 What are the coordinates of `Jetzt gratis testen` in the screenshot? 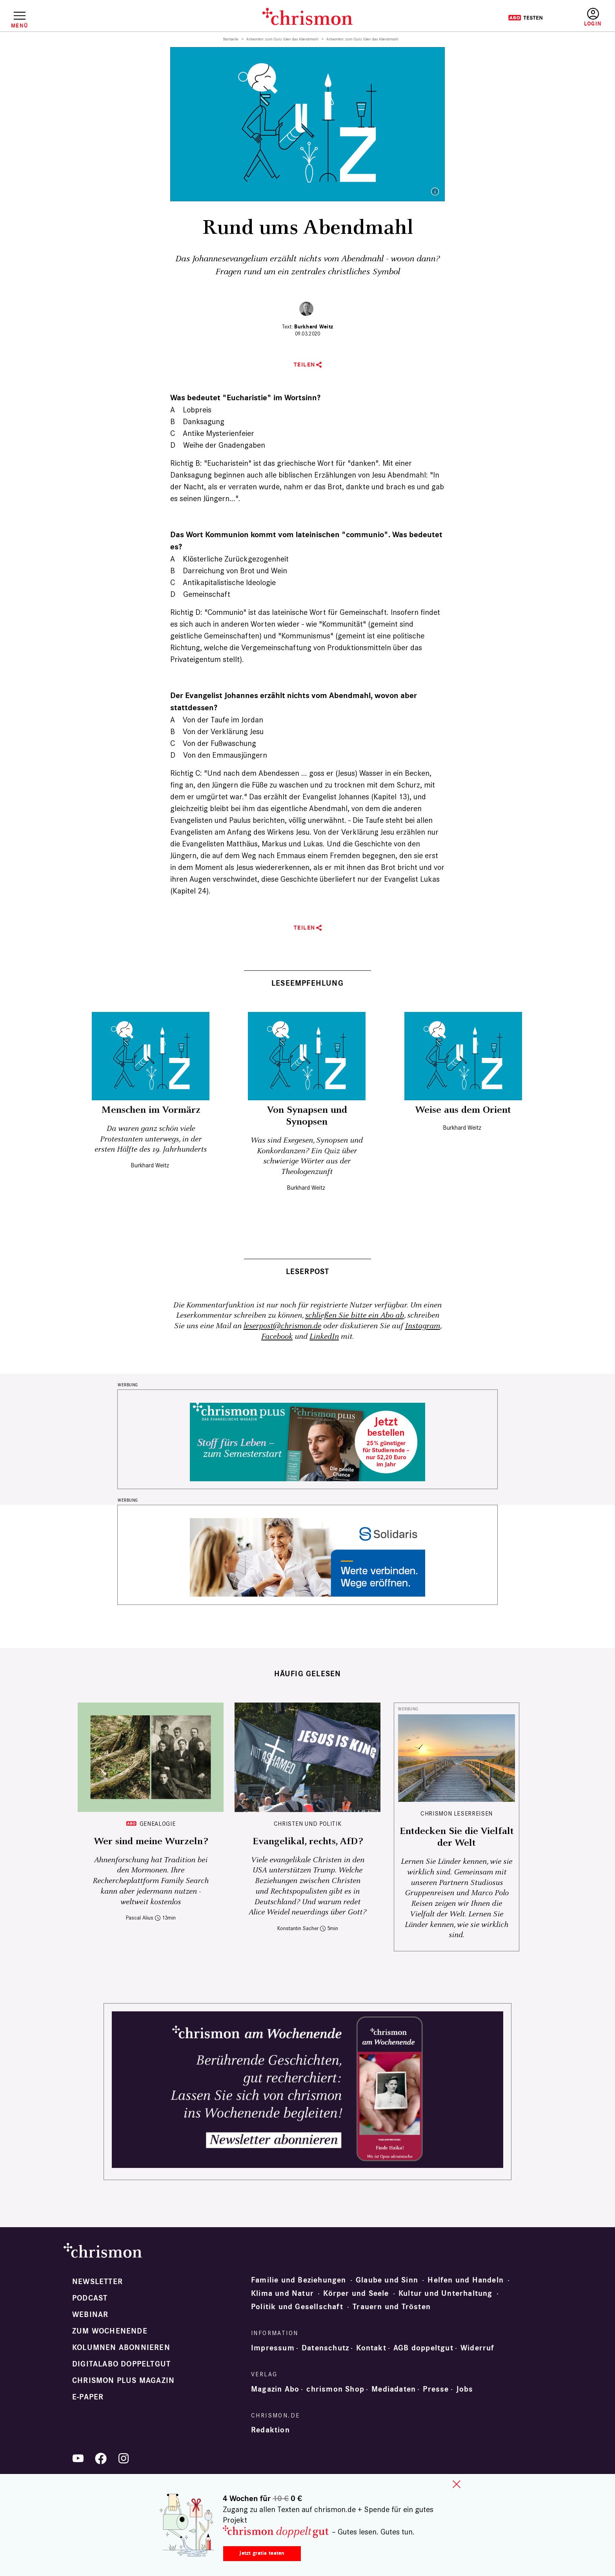 It's located at (261, 2553).